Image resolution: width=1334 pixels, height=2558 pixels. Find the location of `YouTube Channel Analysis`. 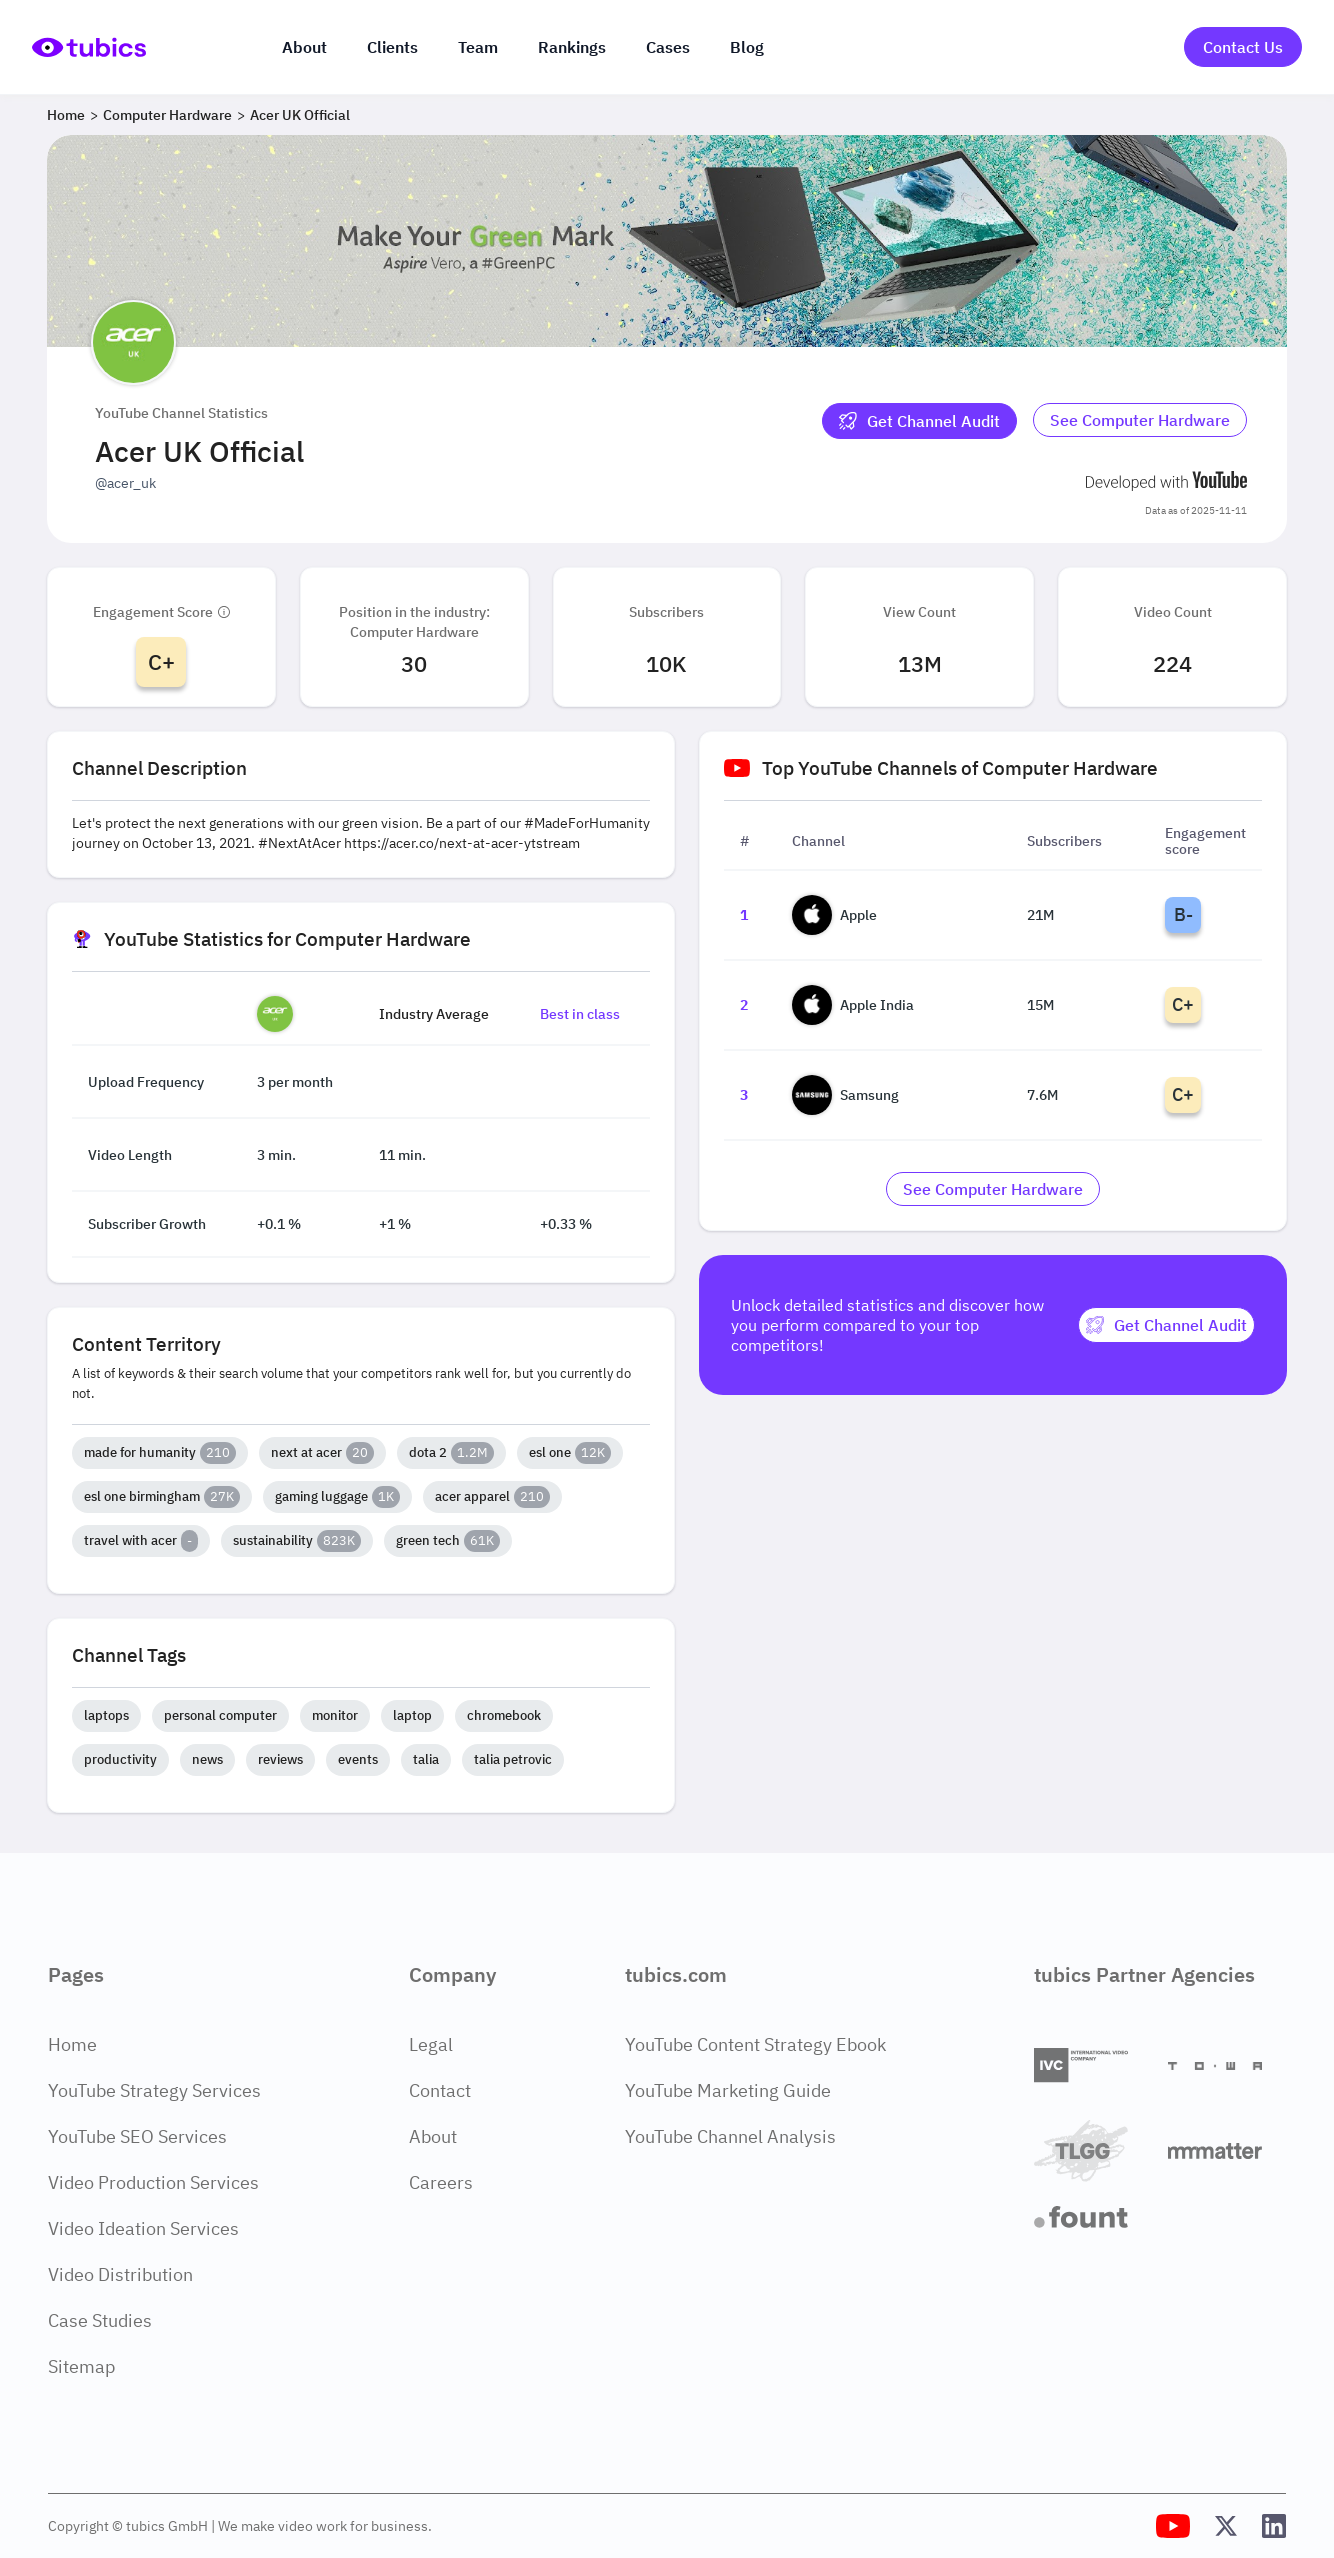

YouTube Channel Analysis is located at coordinates (730, 2136).